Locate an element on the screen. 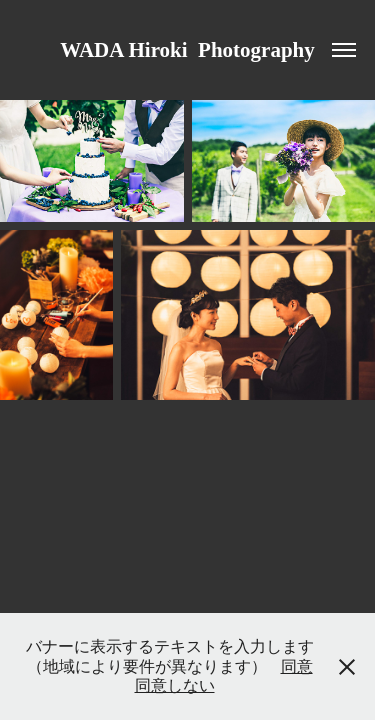 Image resolution: width=375 pixels, height=720 pixels. 同意しない is located at coordinates (175, 685).